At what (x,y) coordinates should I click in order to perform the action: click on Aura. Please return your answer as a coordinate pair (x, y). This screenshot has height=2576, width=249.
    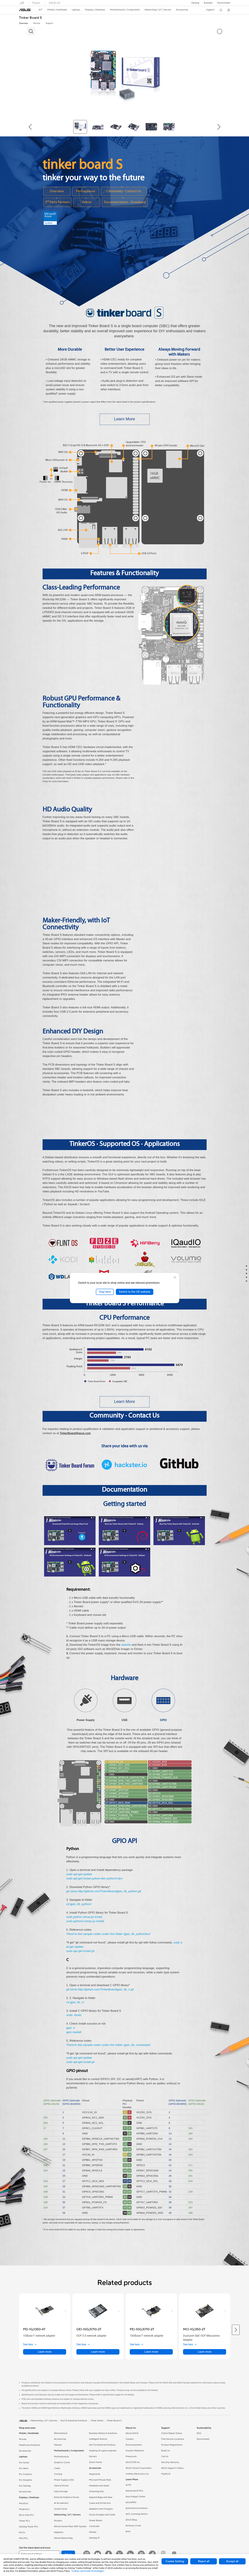
    Looking at the image, I should click on (128, 2531).